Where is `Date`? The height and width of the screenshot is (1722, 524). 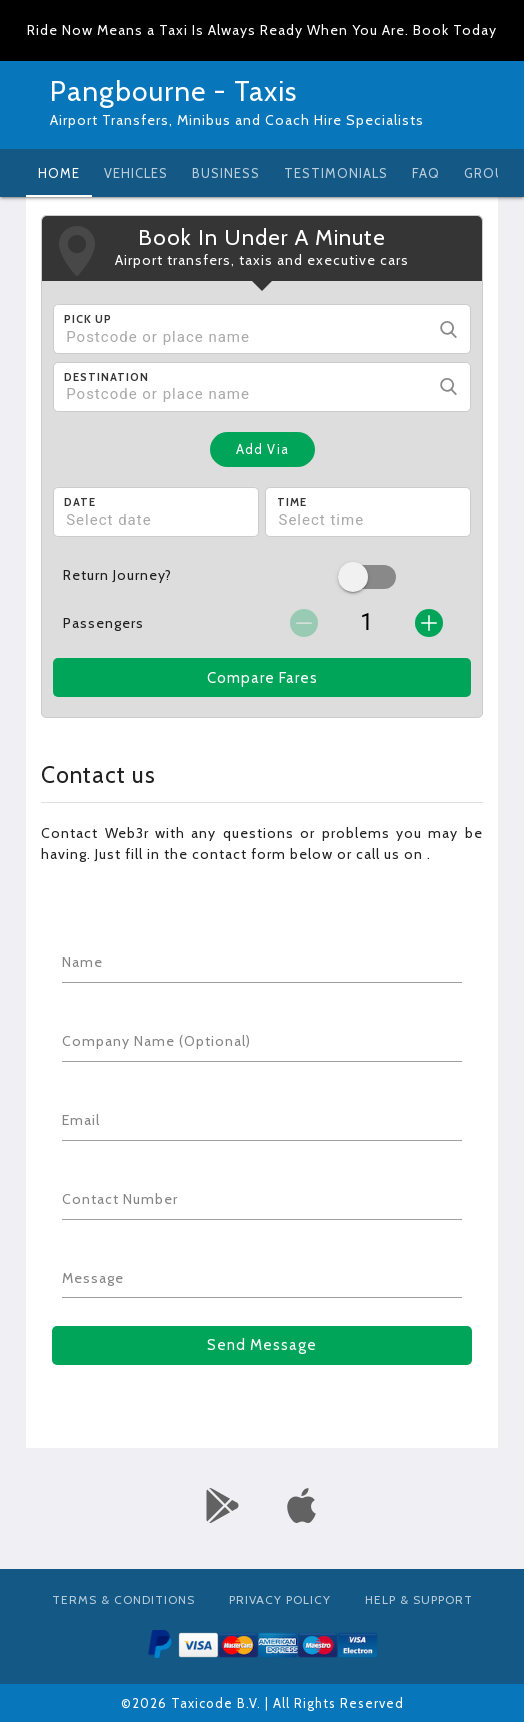 Date is located at coordinates (80, 502).